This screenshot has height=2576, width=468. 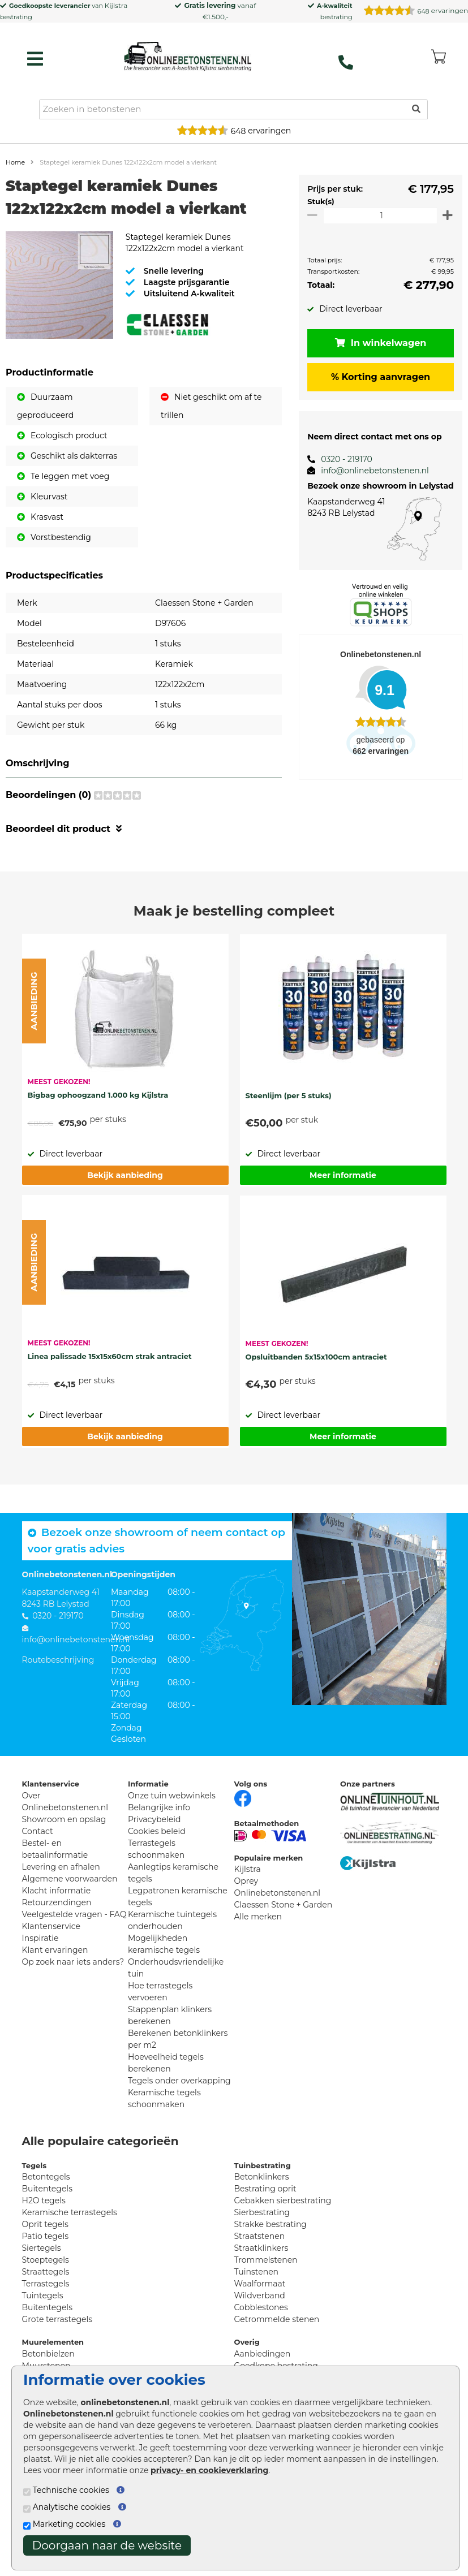 What do you see at coordinates (283, 2200) in the screenshot?
I see `Gebakken sierbestrating` at bounding box center [283, 2200].